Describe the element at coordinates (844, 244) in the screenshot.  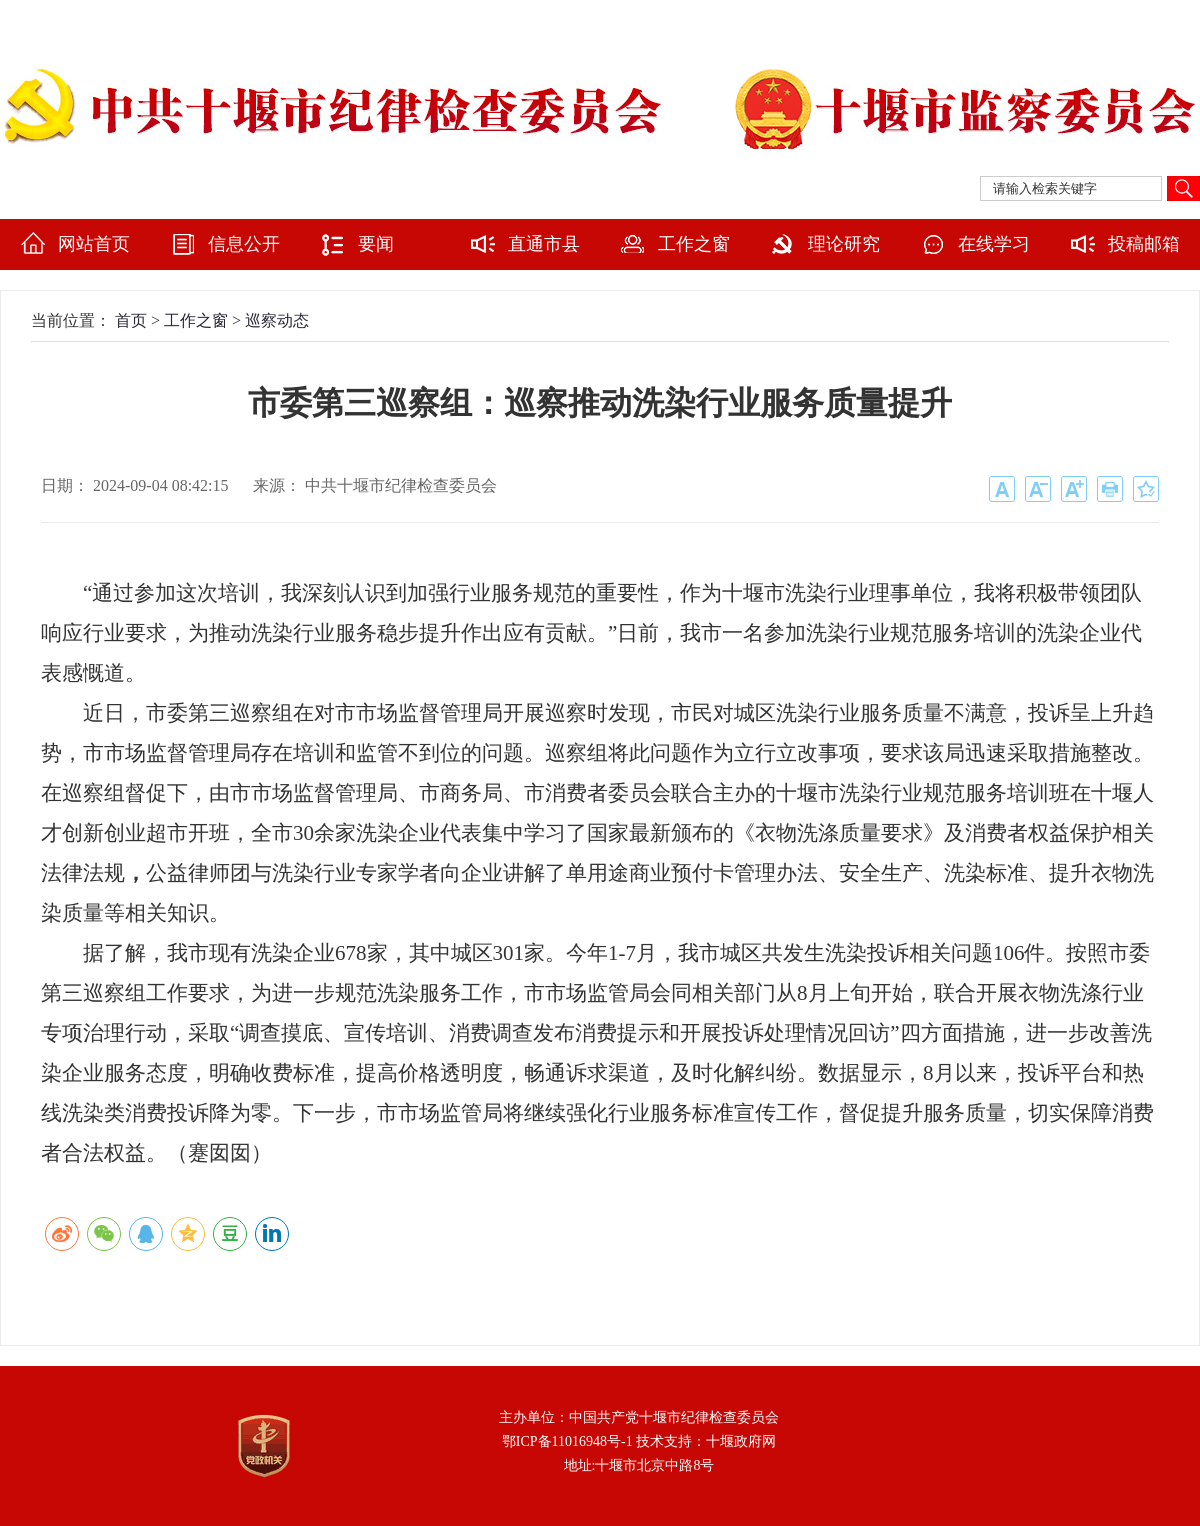
I see `理论研究` at that location.